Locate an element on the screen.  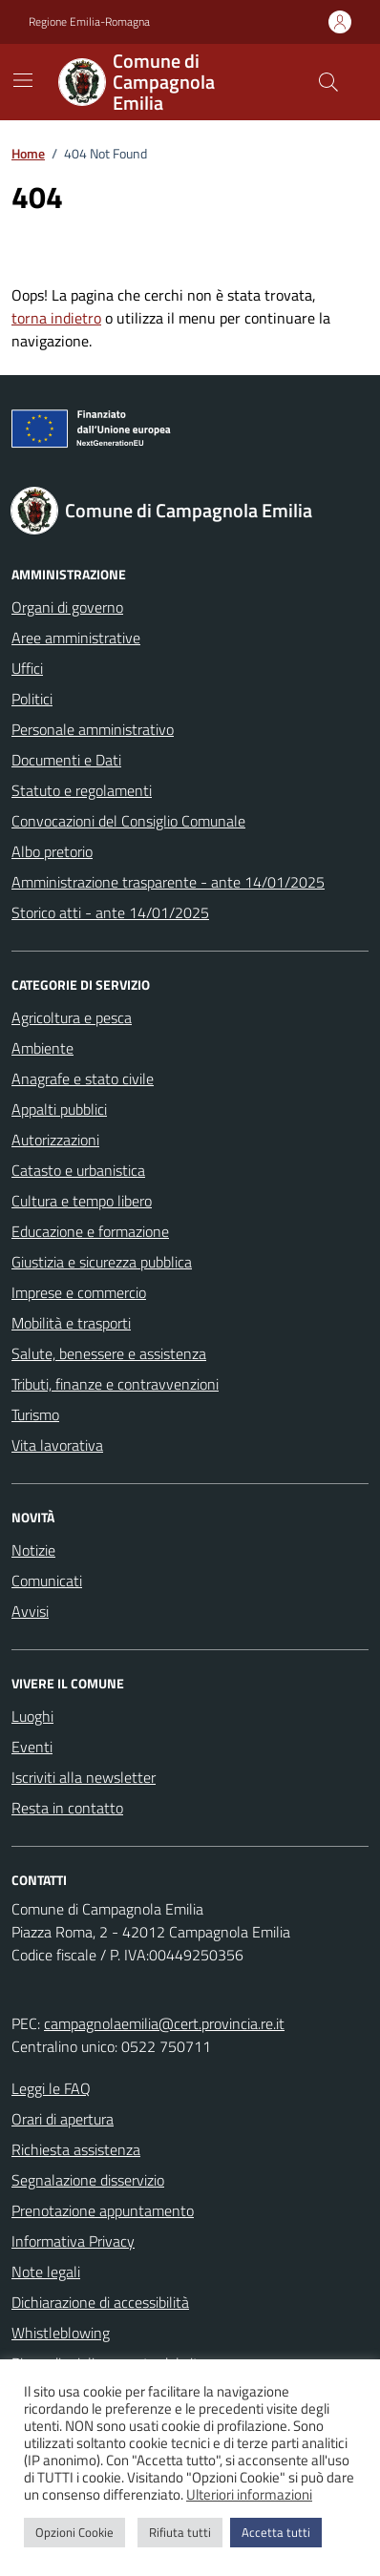
Cultura e tempo libero is located at coordinates (81, 1200).